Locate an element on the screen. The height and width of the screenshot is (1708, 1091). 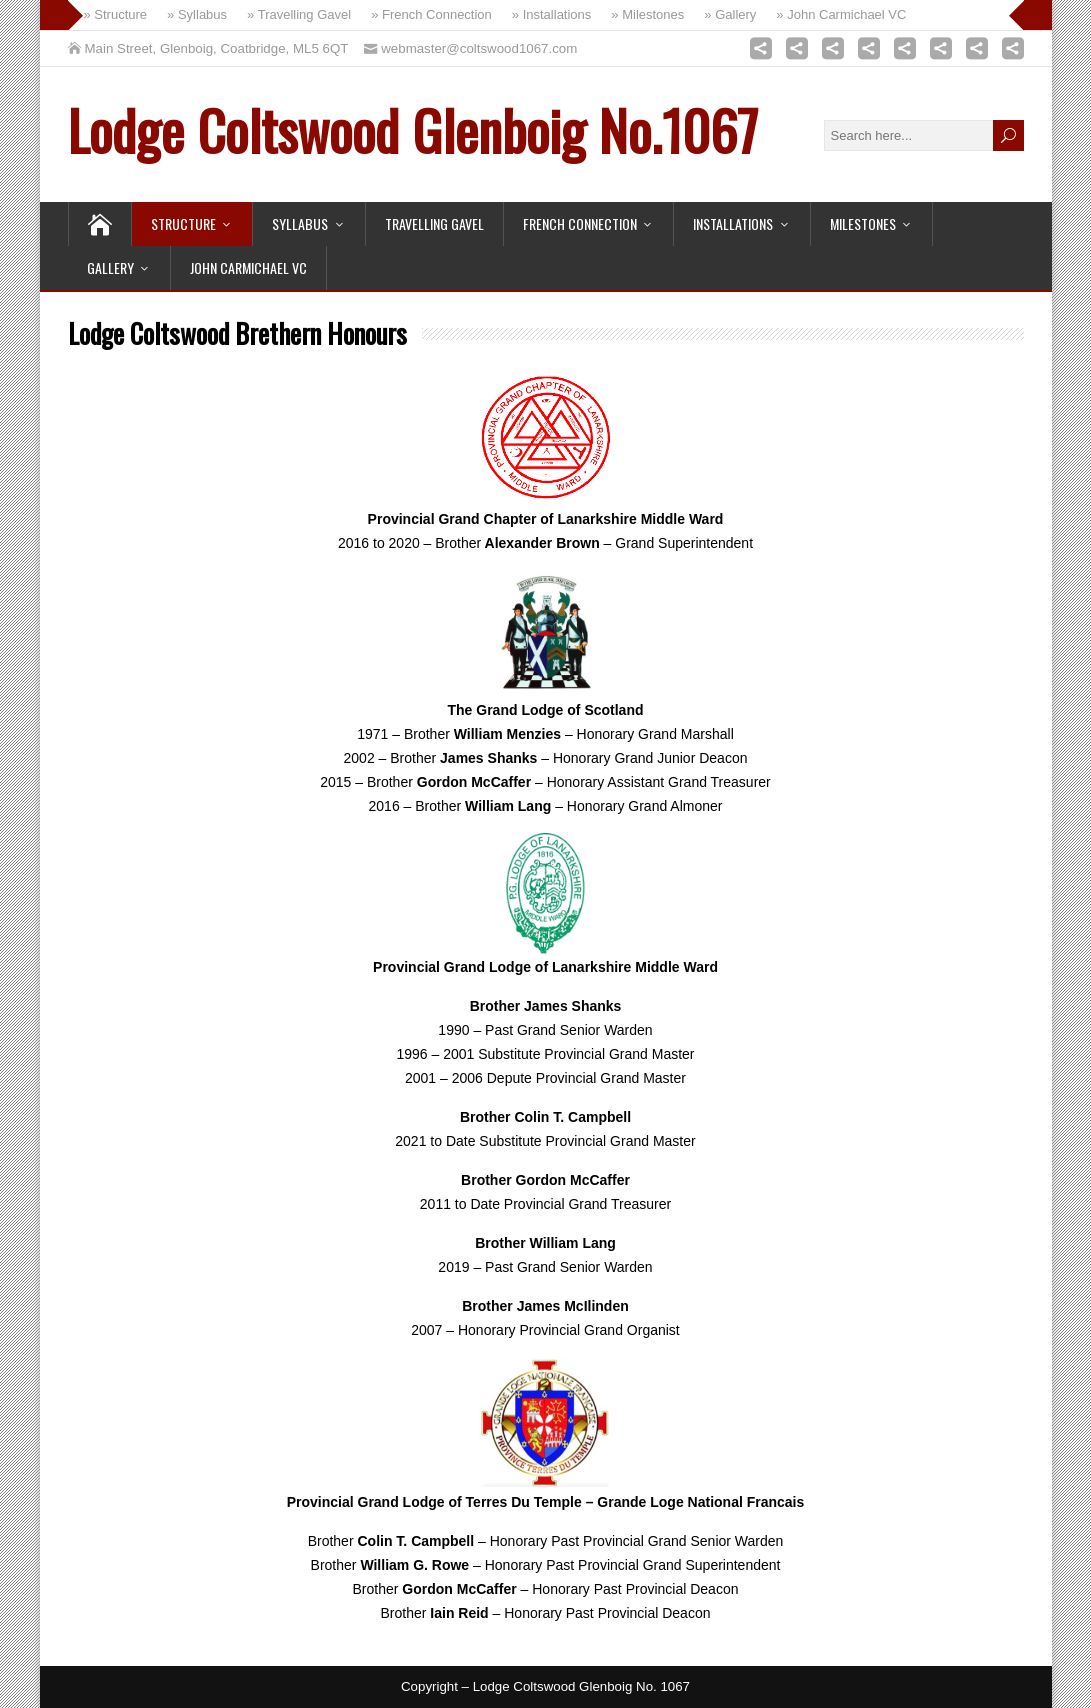
» Gallery is located at coordinates (730, 14).